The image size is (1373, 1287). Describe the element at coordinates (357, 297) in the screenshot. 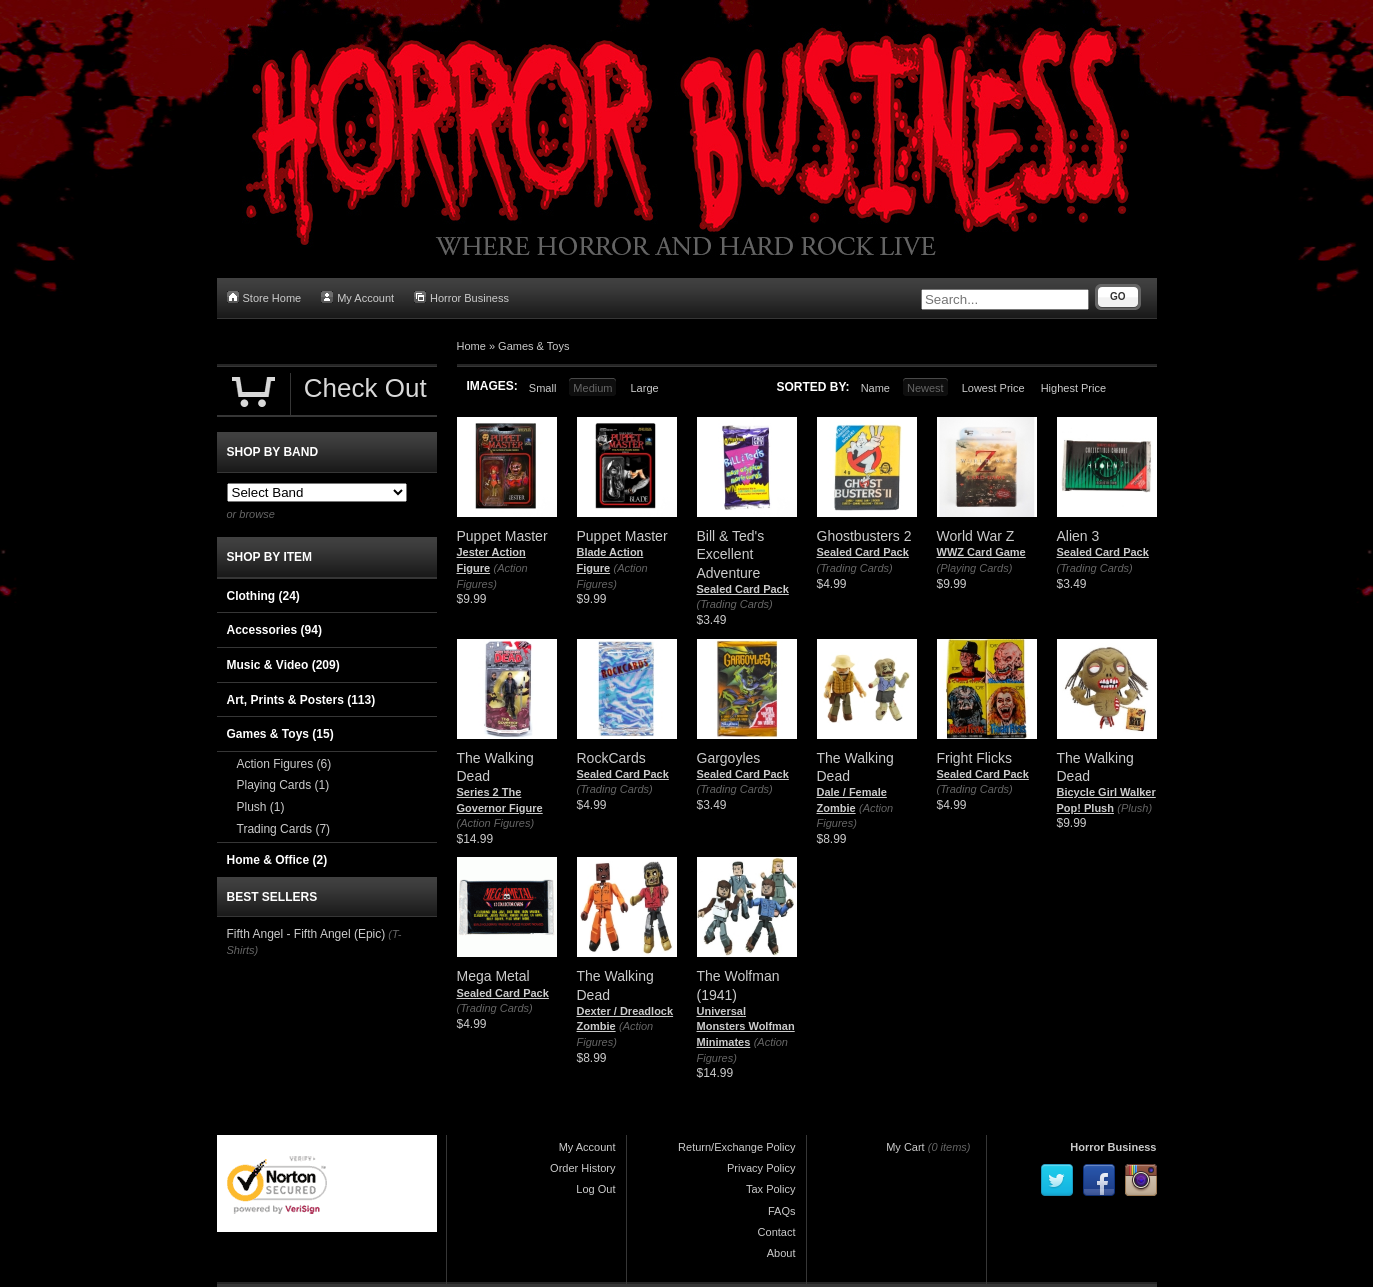

I see `My Account` at that location.